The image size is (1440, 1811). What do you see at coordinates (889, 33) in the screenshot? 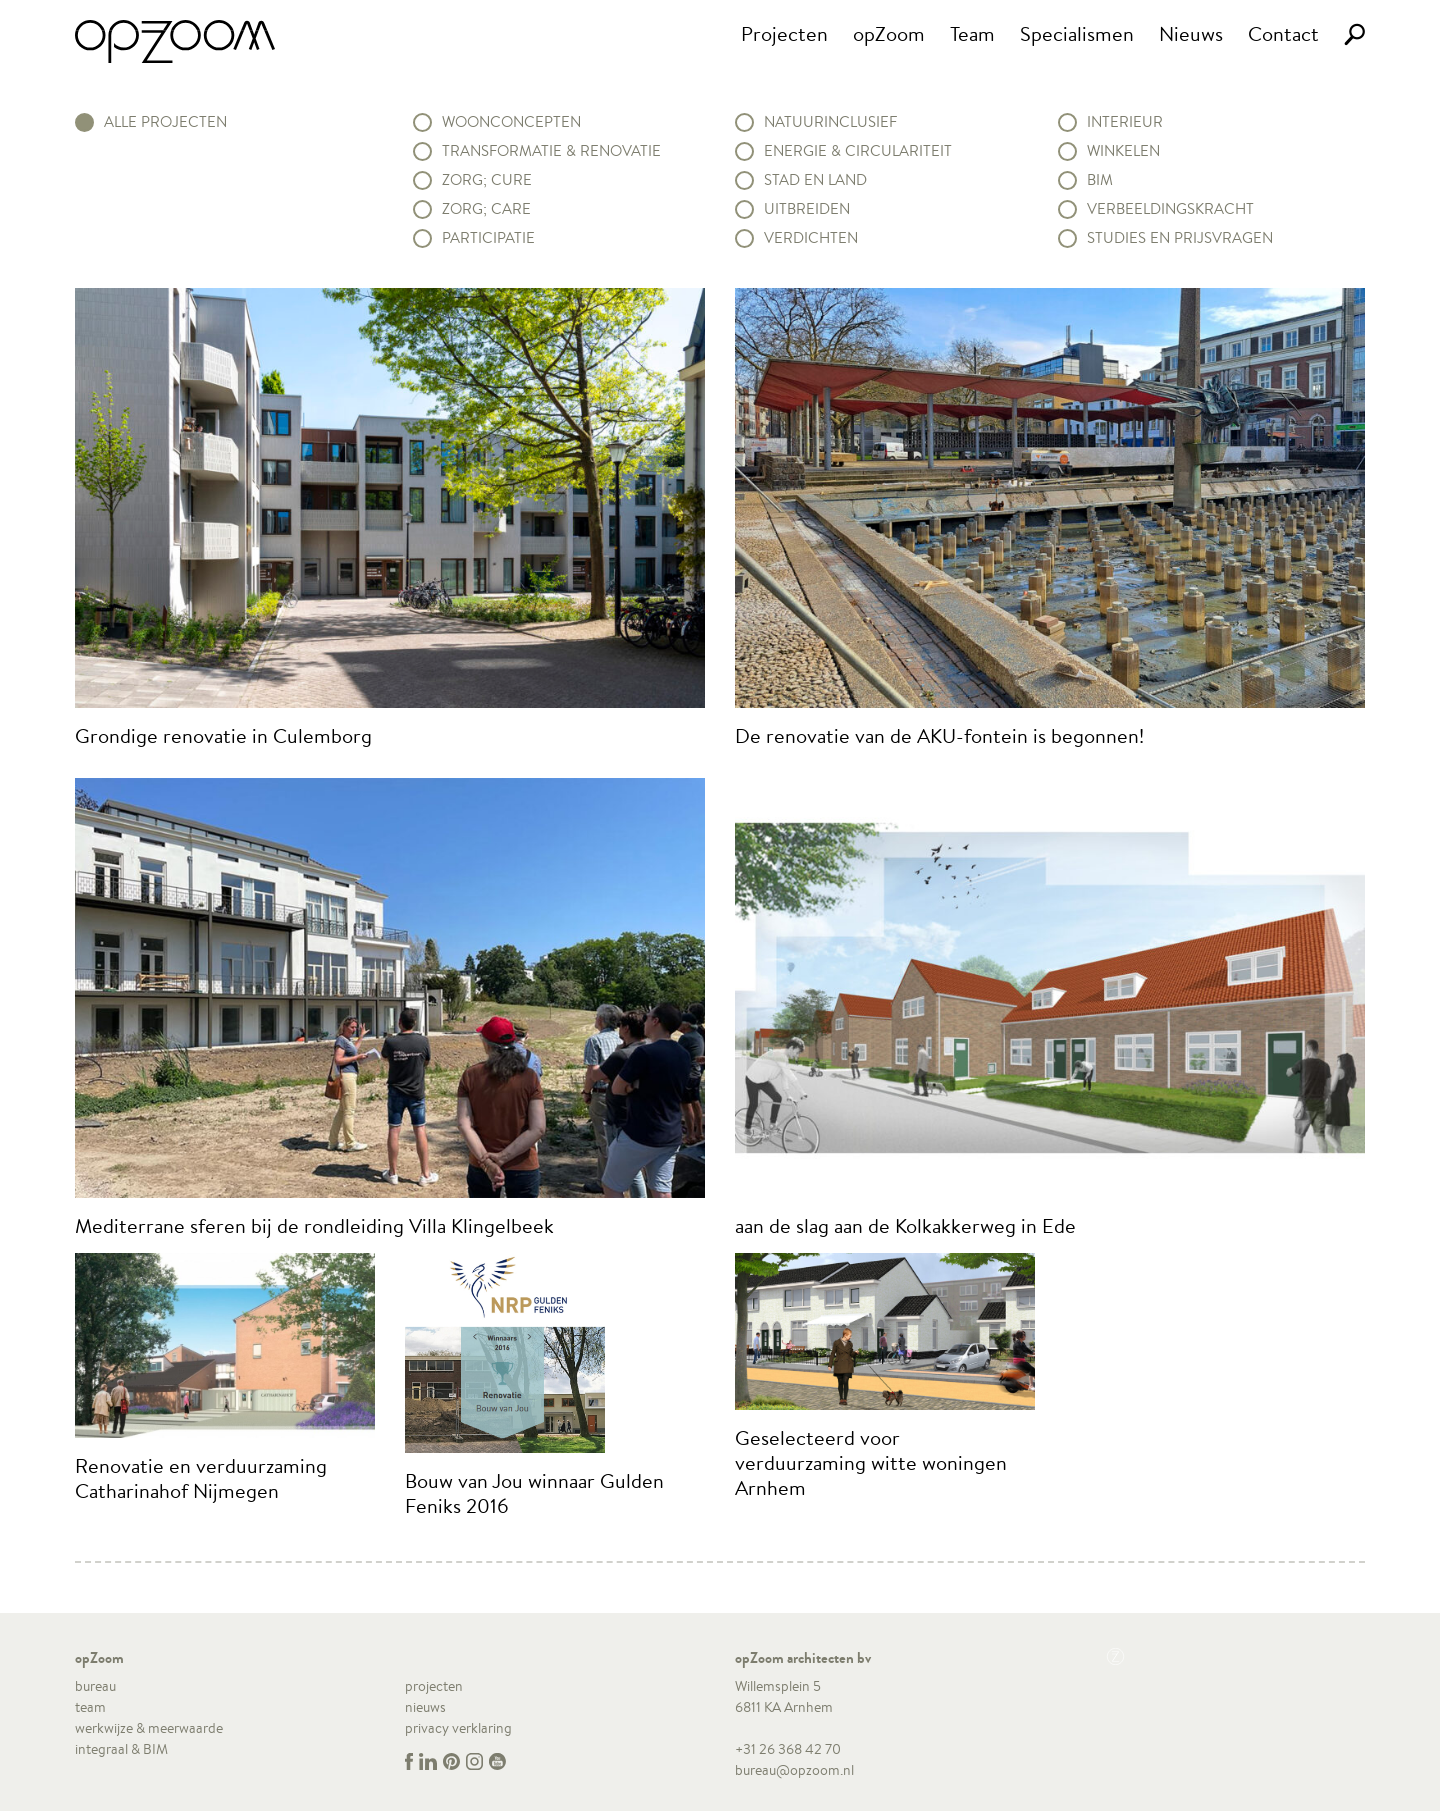
I see `opZoom` at bounding box center [889, 33].